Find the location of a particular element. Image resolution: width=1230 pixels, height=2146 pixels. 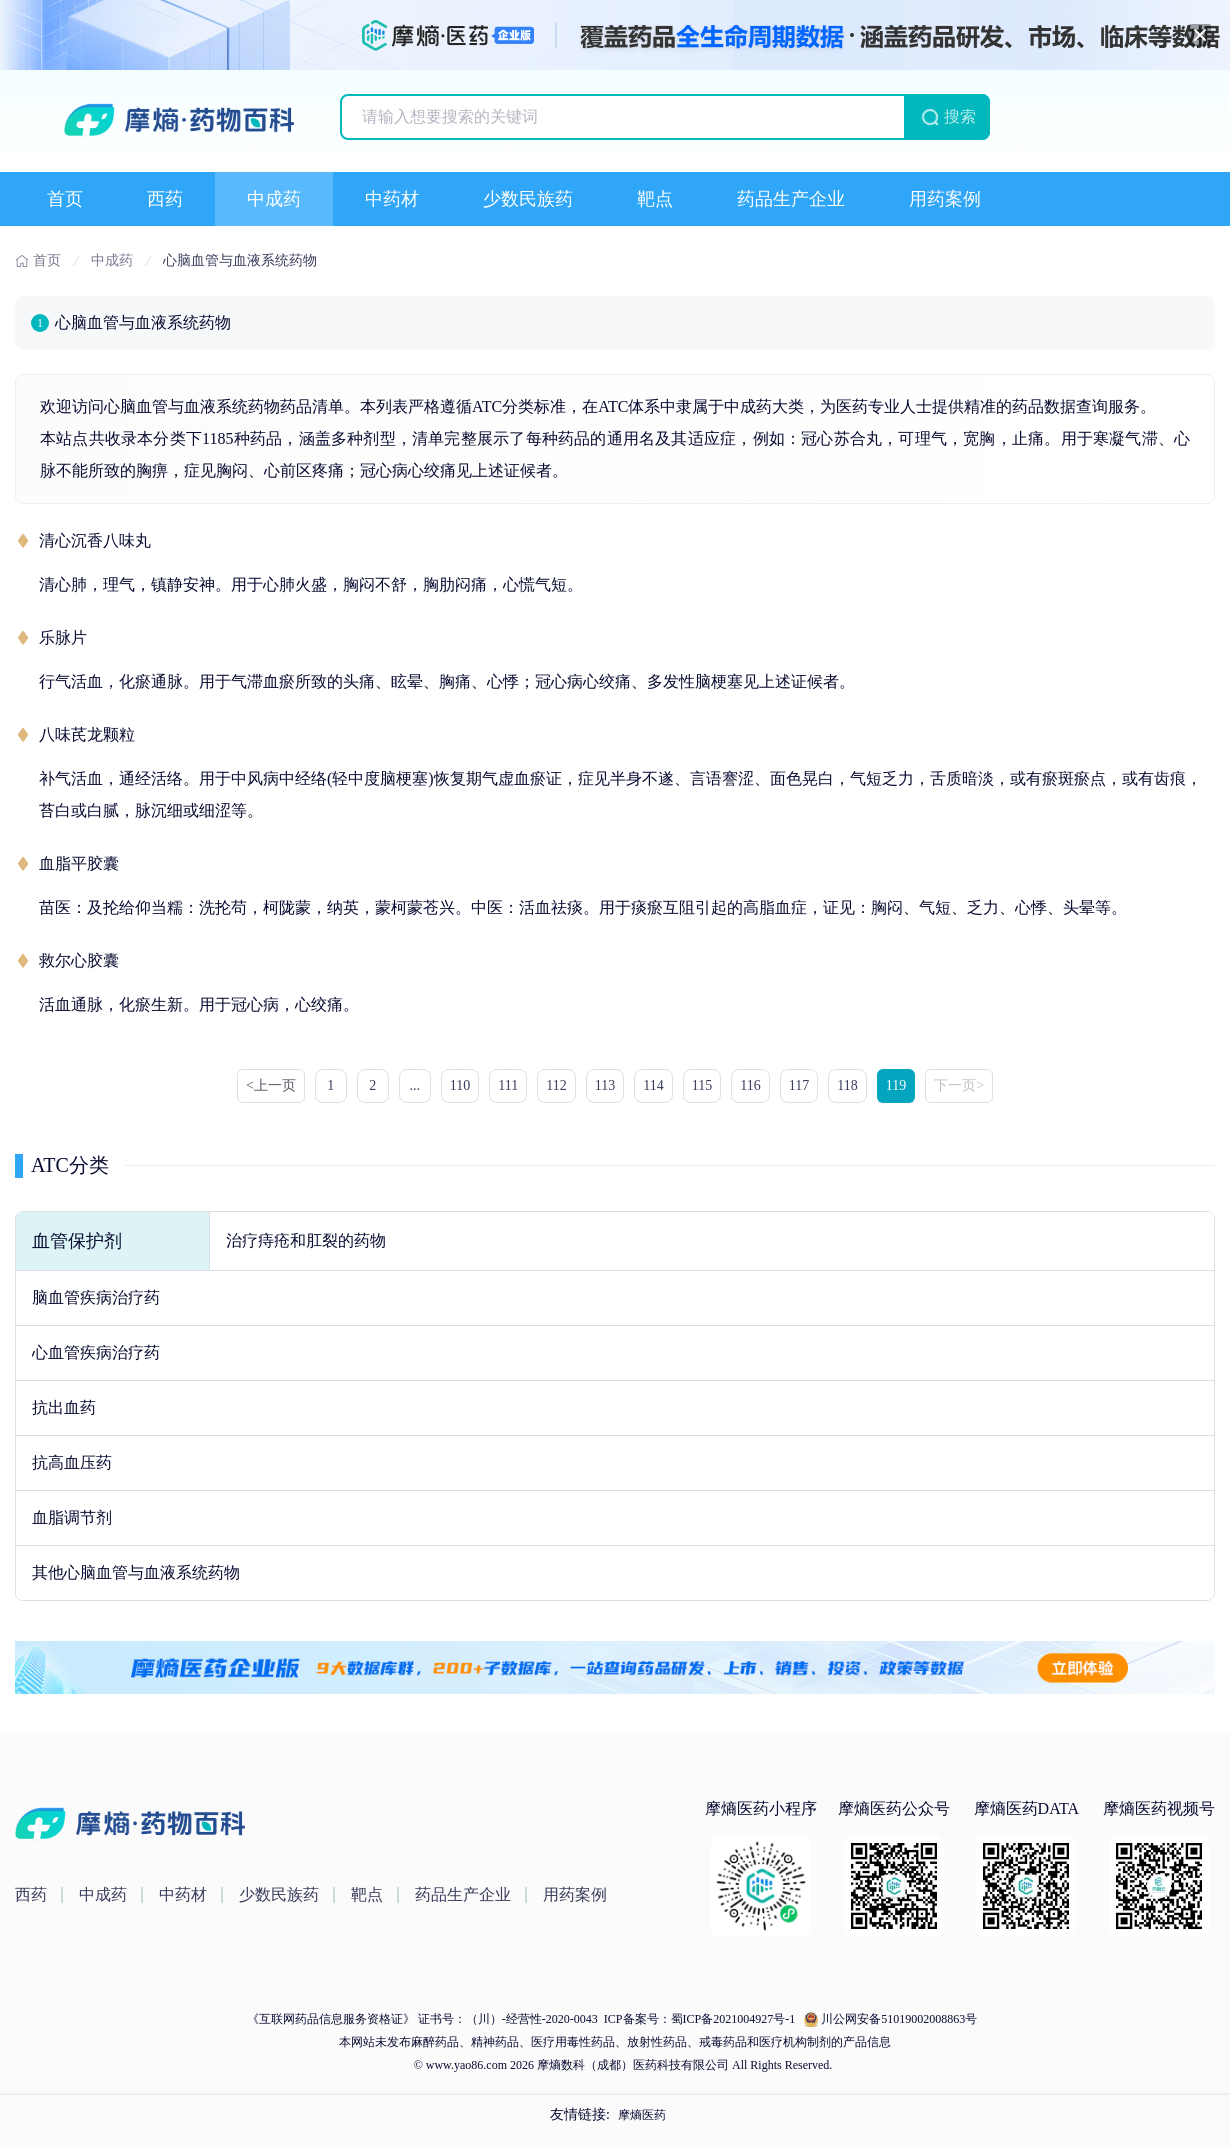

115 is located at coordinates (702, 1085).